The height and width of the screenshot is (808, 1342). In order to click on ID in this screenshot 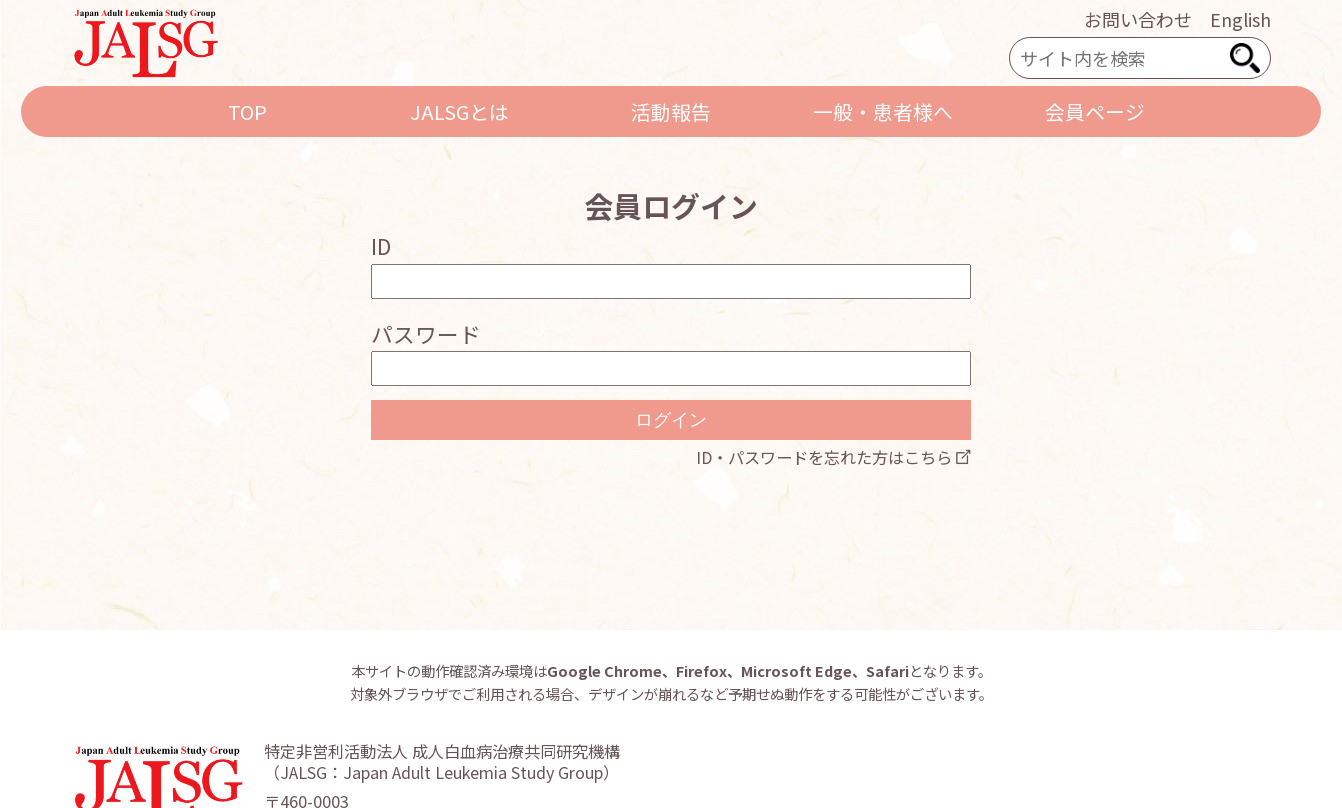, I will do `click(381, 245)`.